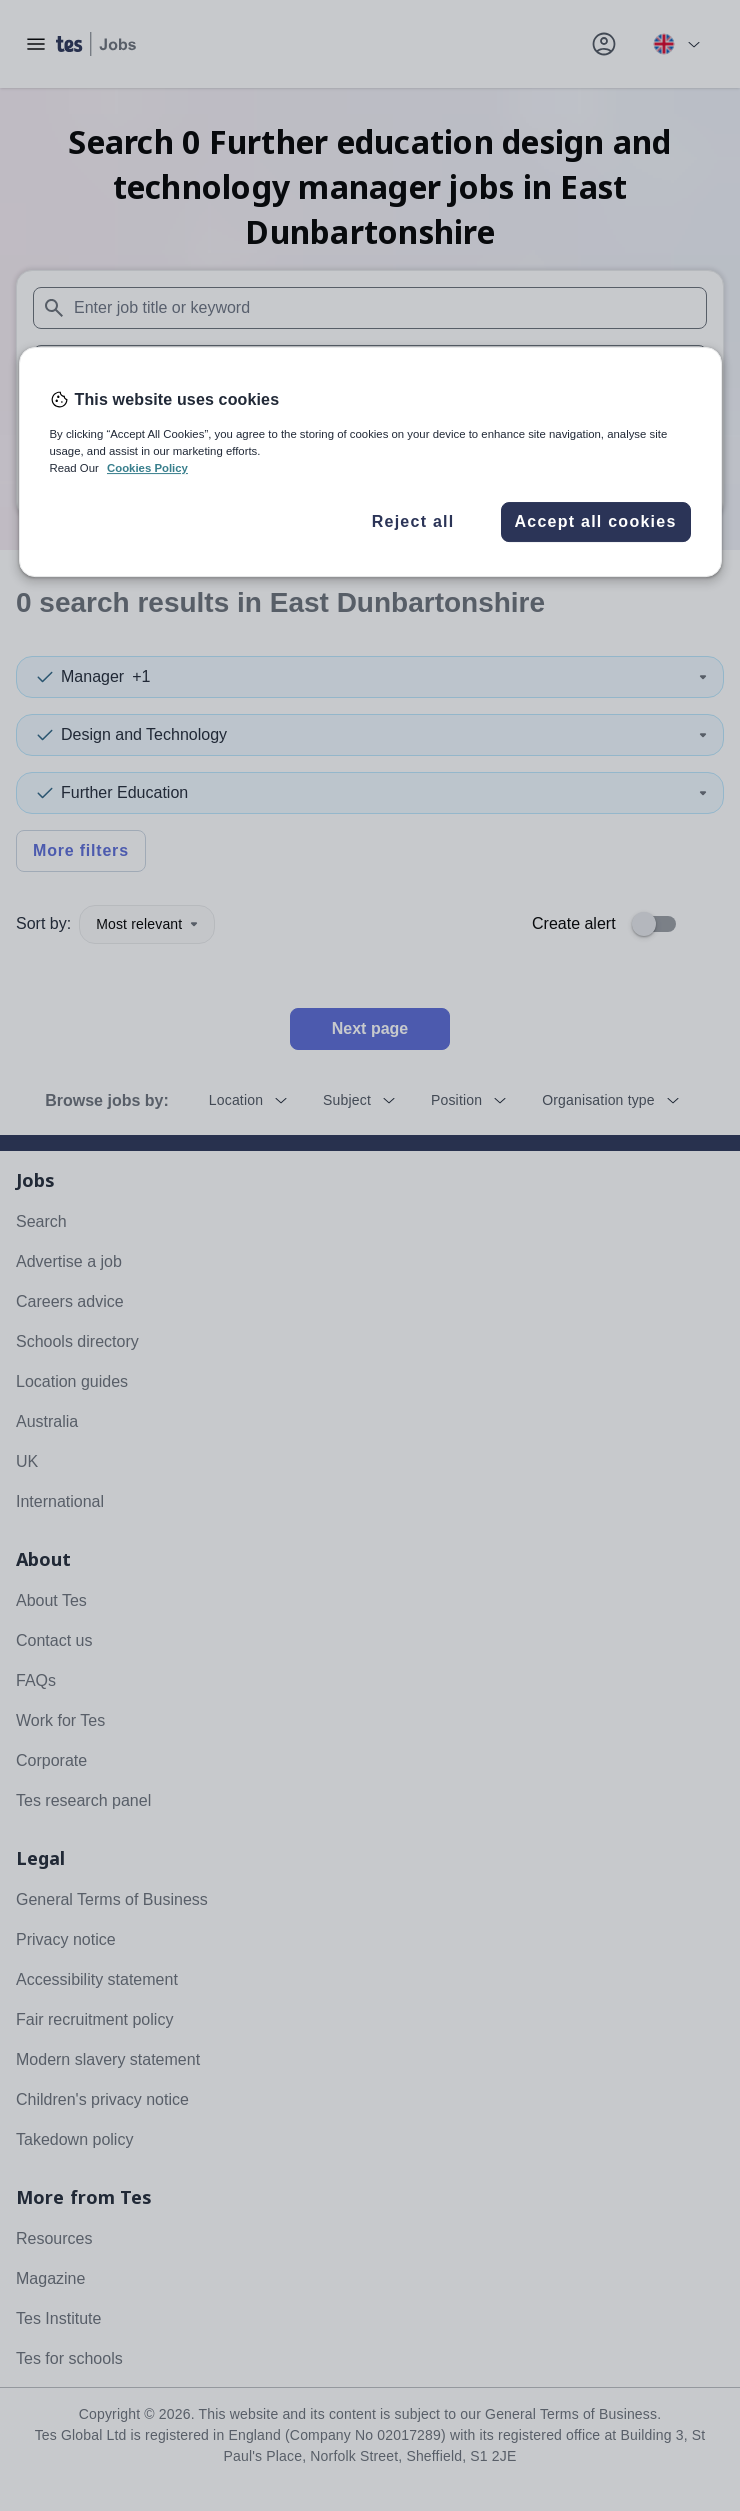  I want to click on Accept all cookies, so click(595, 521).